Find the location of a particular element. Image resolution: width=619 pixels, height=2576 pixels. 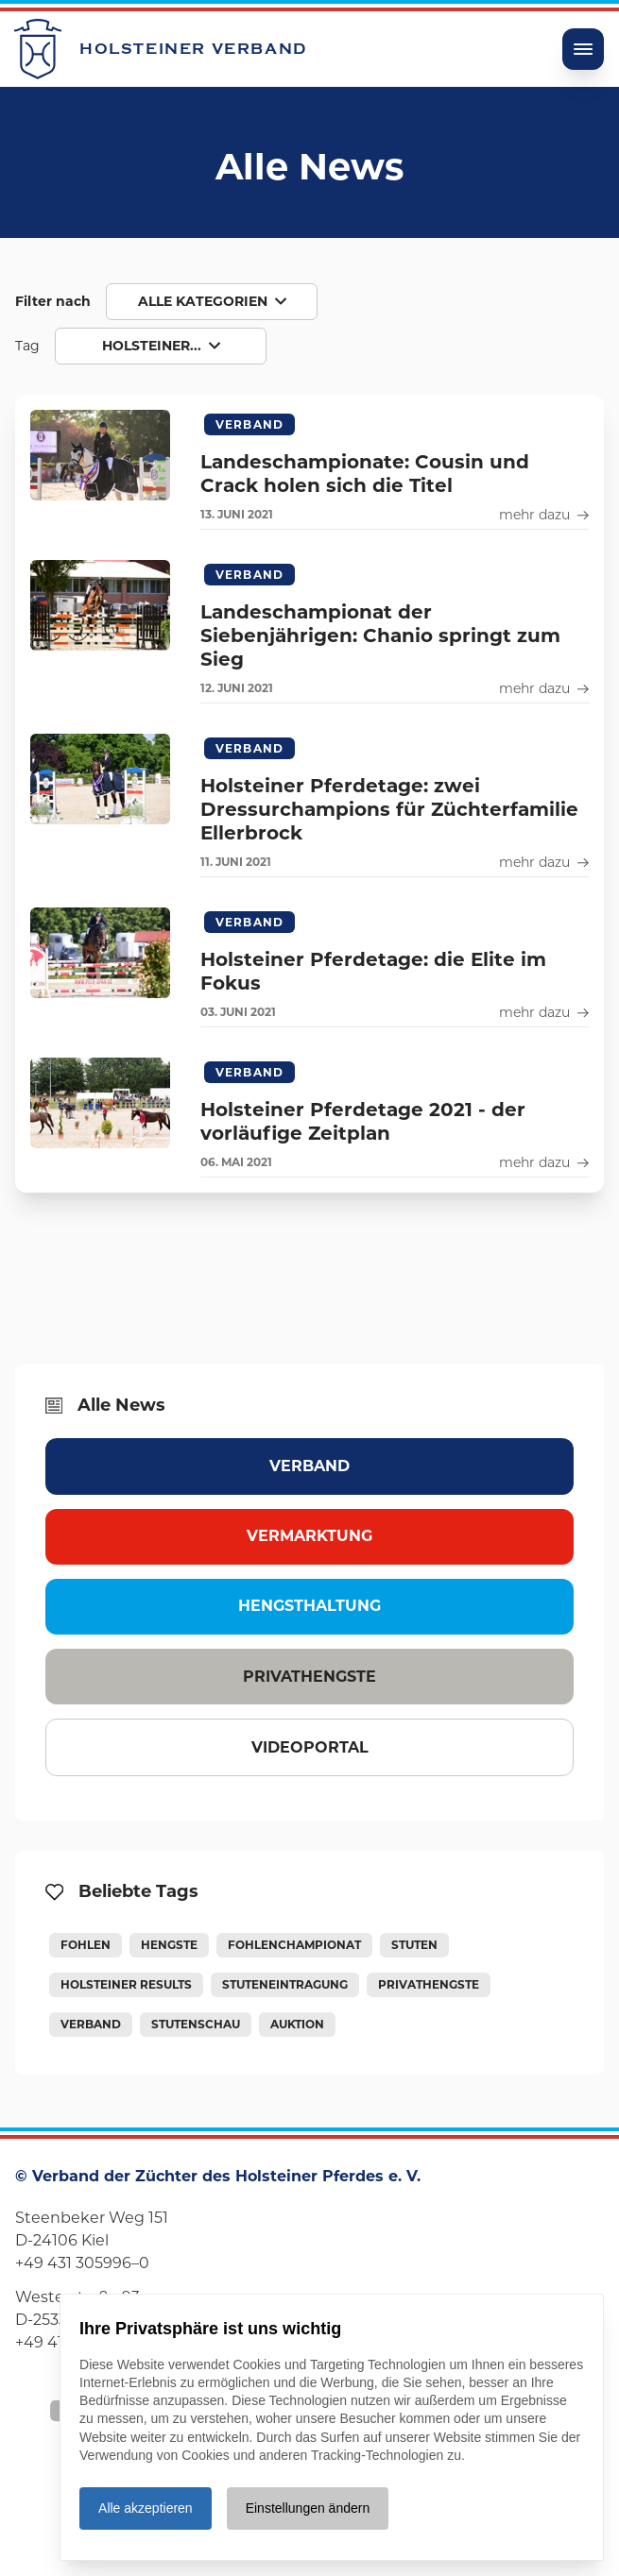

Fohlenchampionat is located at coordinates (294, 1945).